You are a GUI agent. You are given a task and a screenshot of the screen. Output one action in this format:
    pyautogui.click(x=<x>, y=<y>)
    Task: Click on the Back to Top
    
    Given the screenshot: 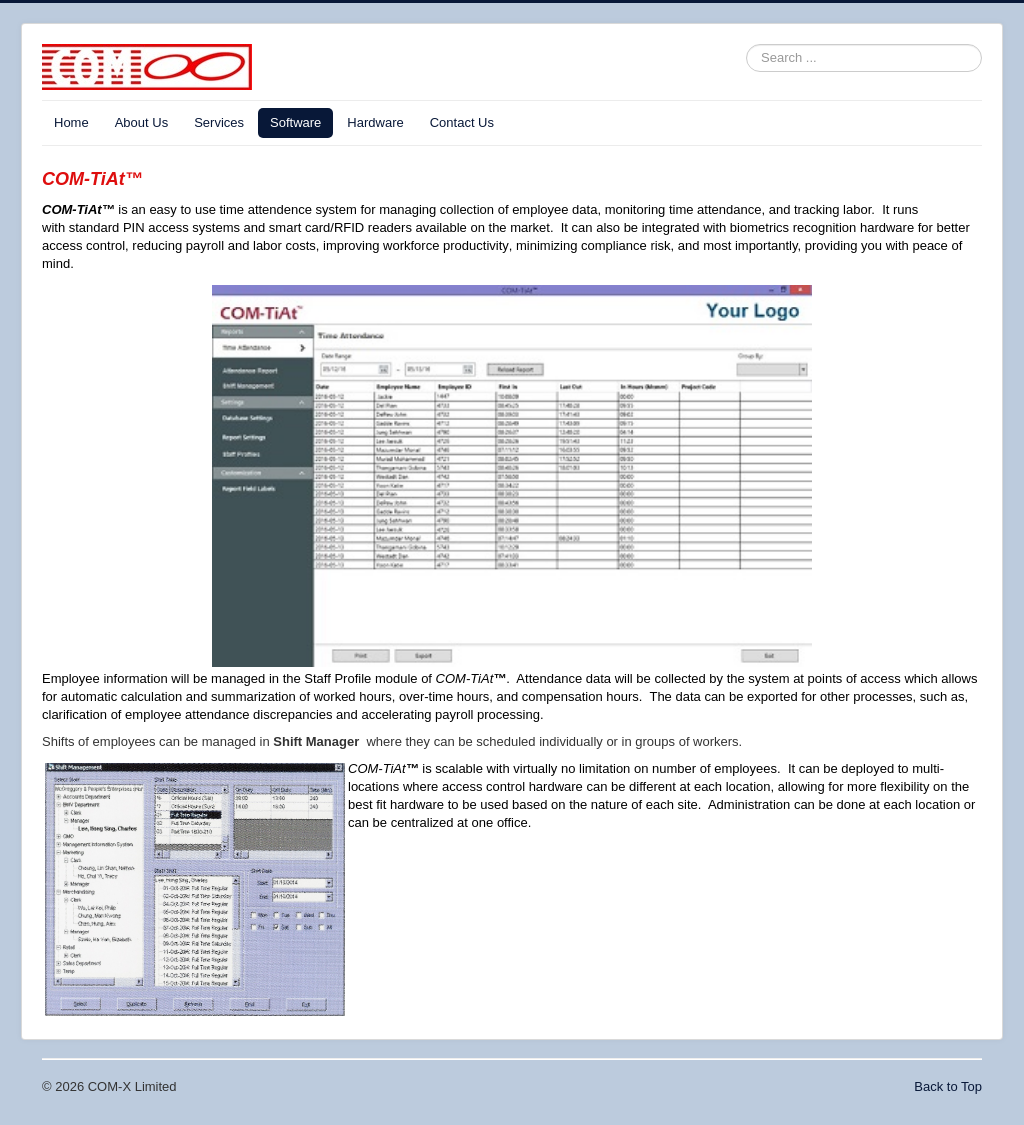 What is the action you would take?
    pyautogui.click(x=948, y=1086)
    